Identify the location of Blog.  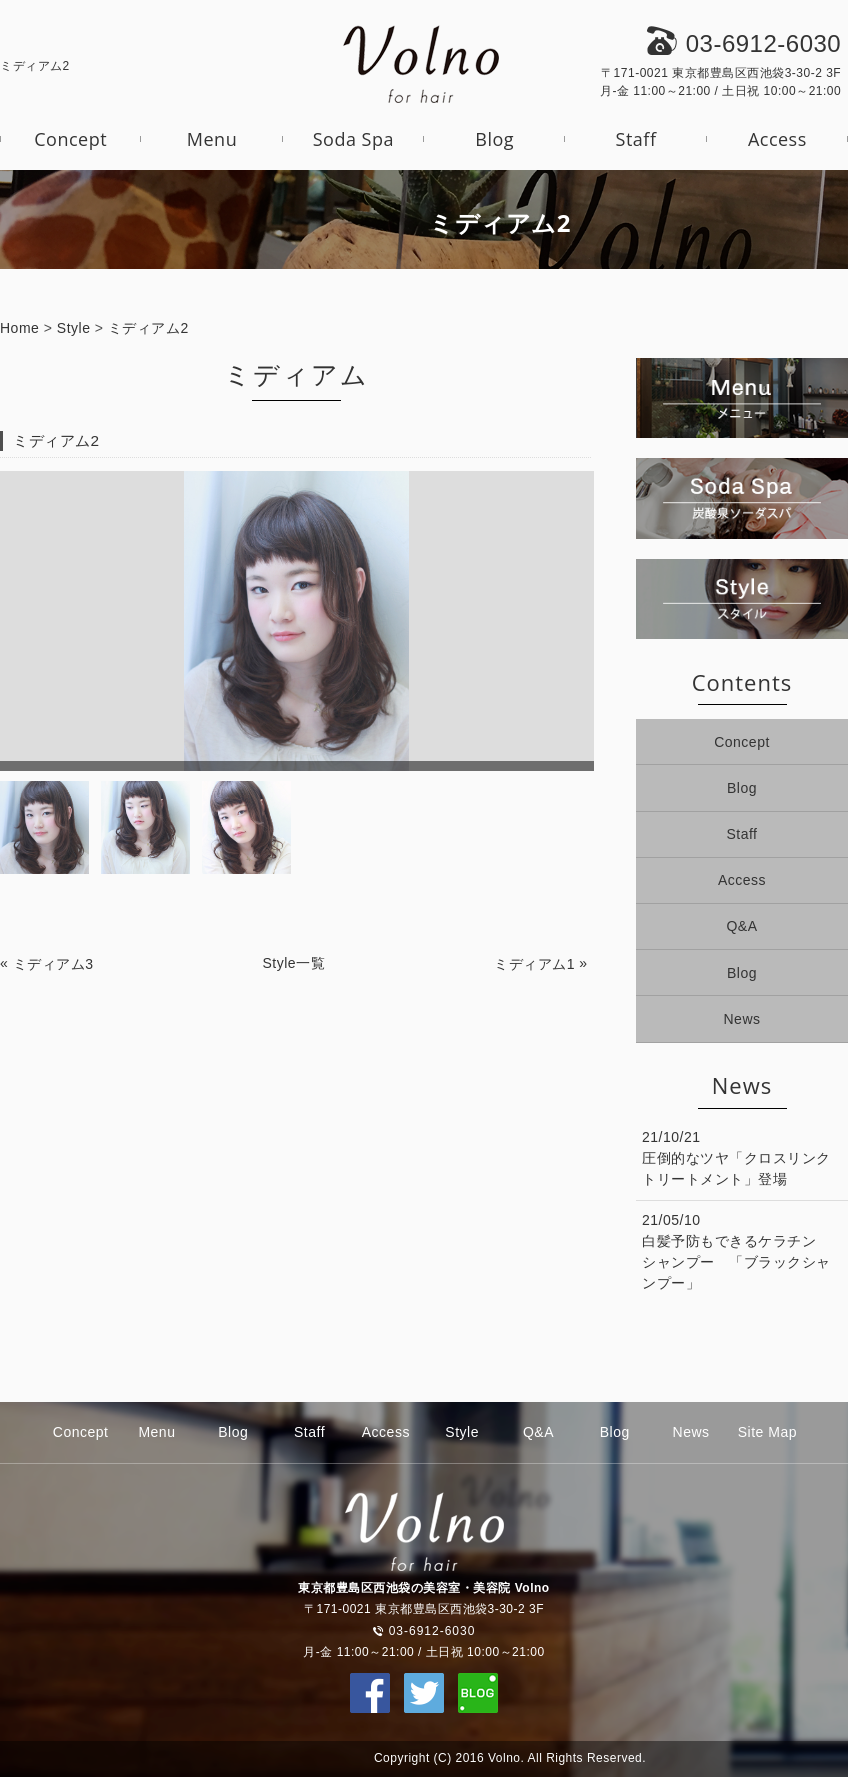
(494, 139).